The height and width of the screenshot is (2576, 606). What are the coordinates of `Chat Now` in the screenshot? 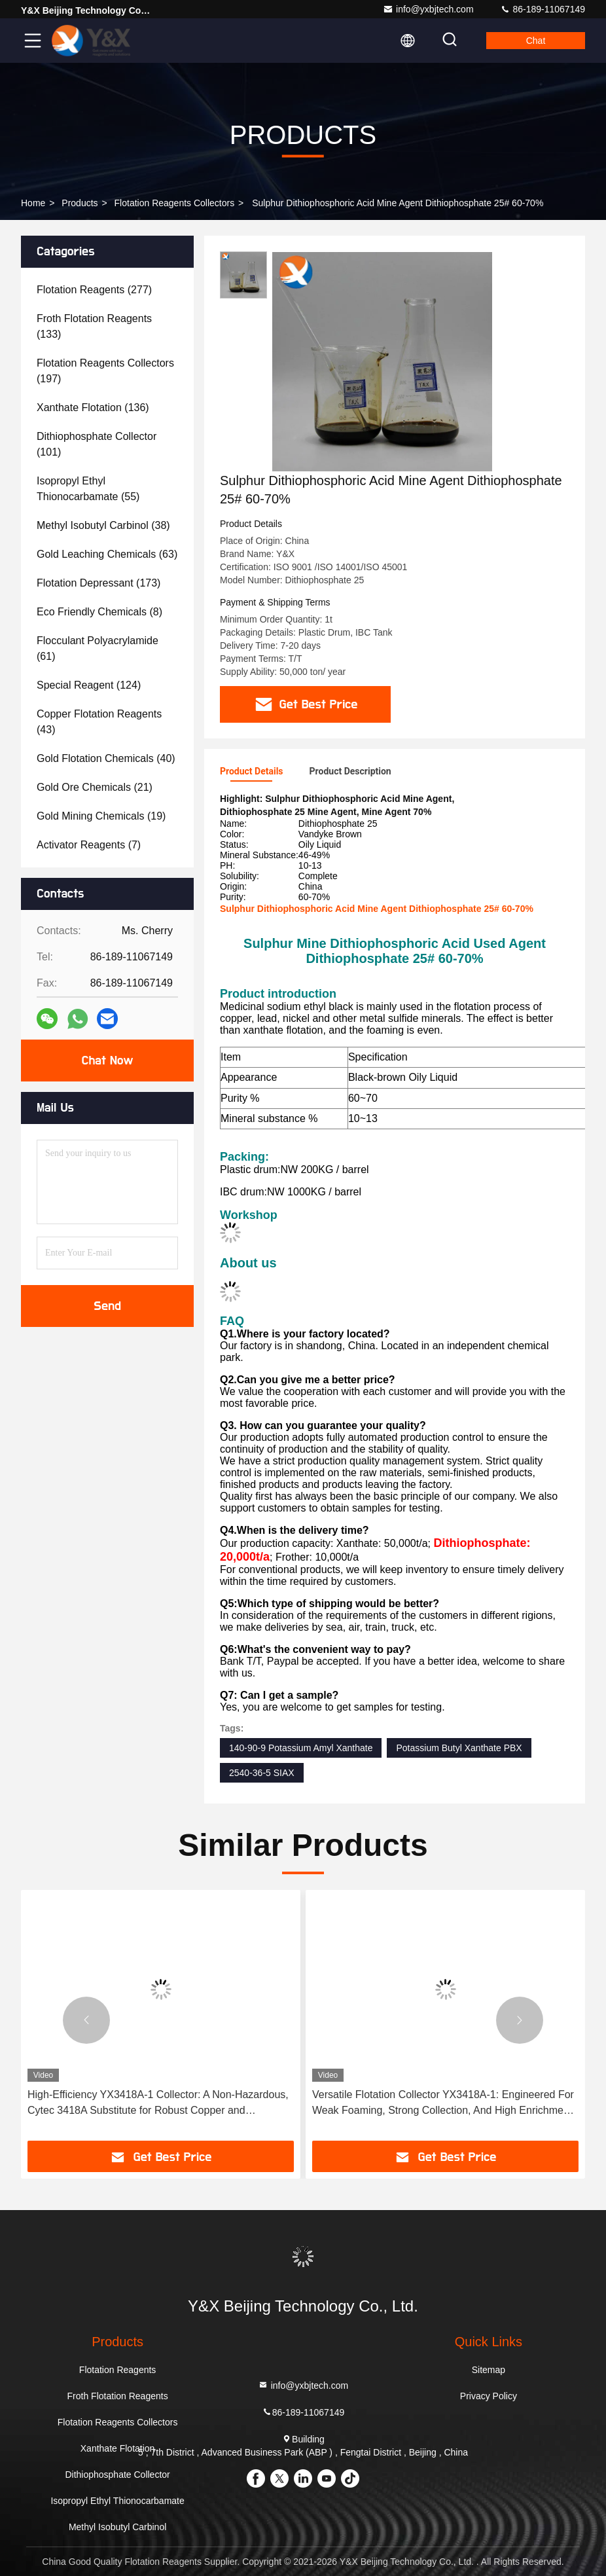 It's located at (107, 1060).